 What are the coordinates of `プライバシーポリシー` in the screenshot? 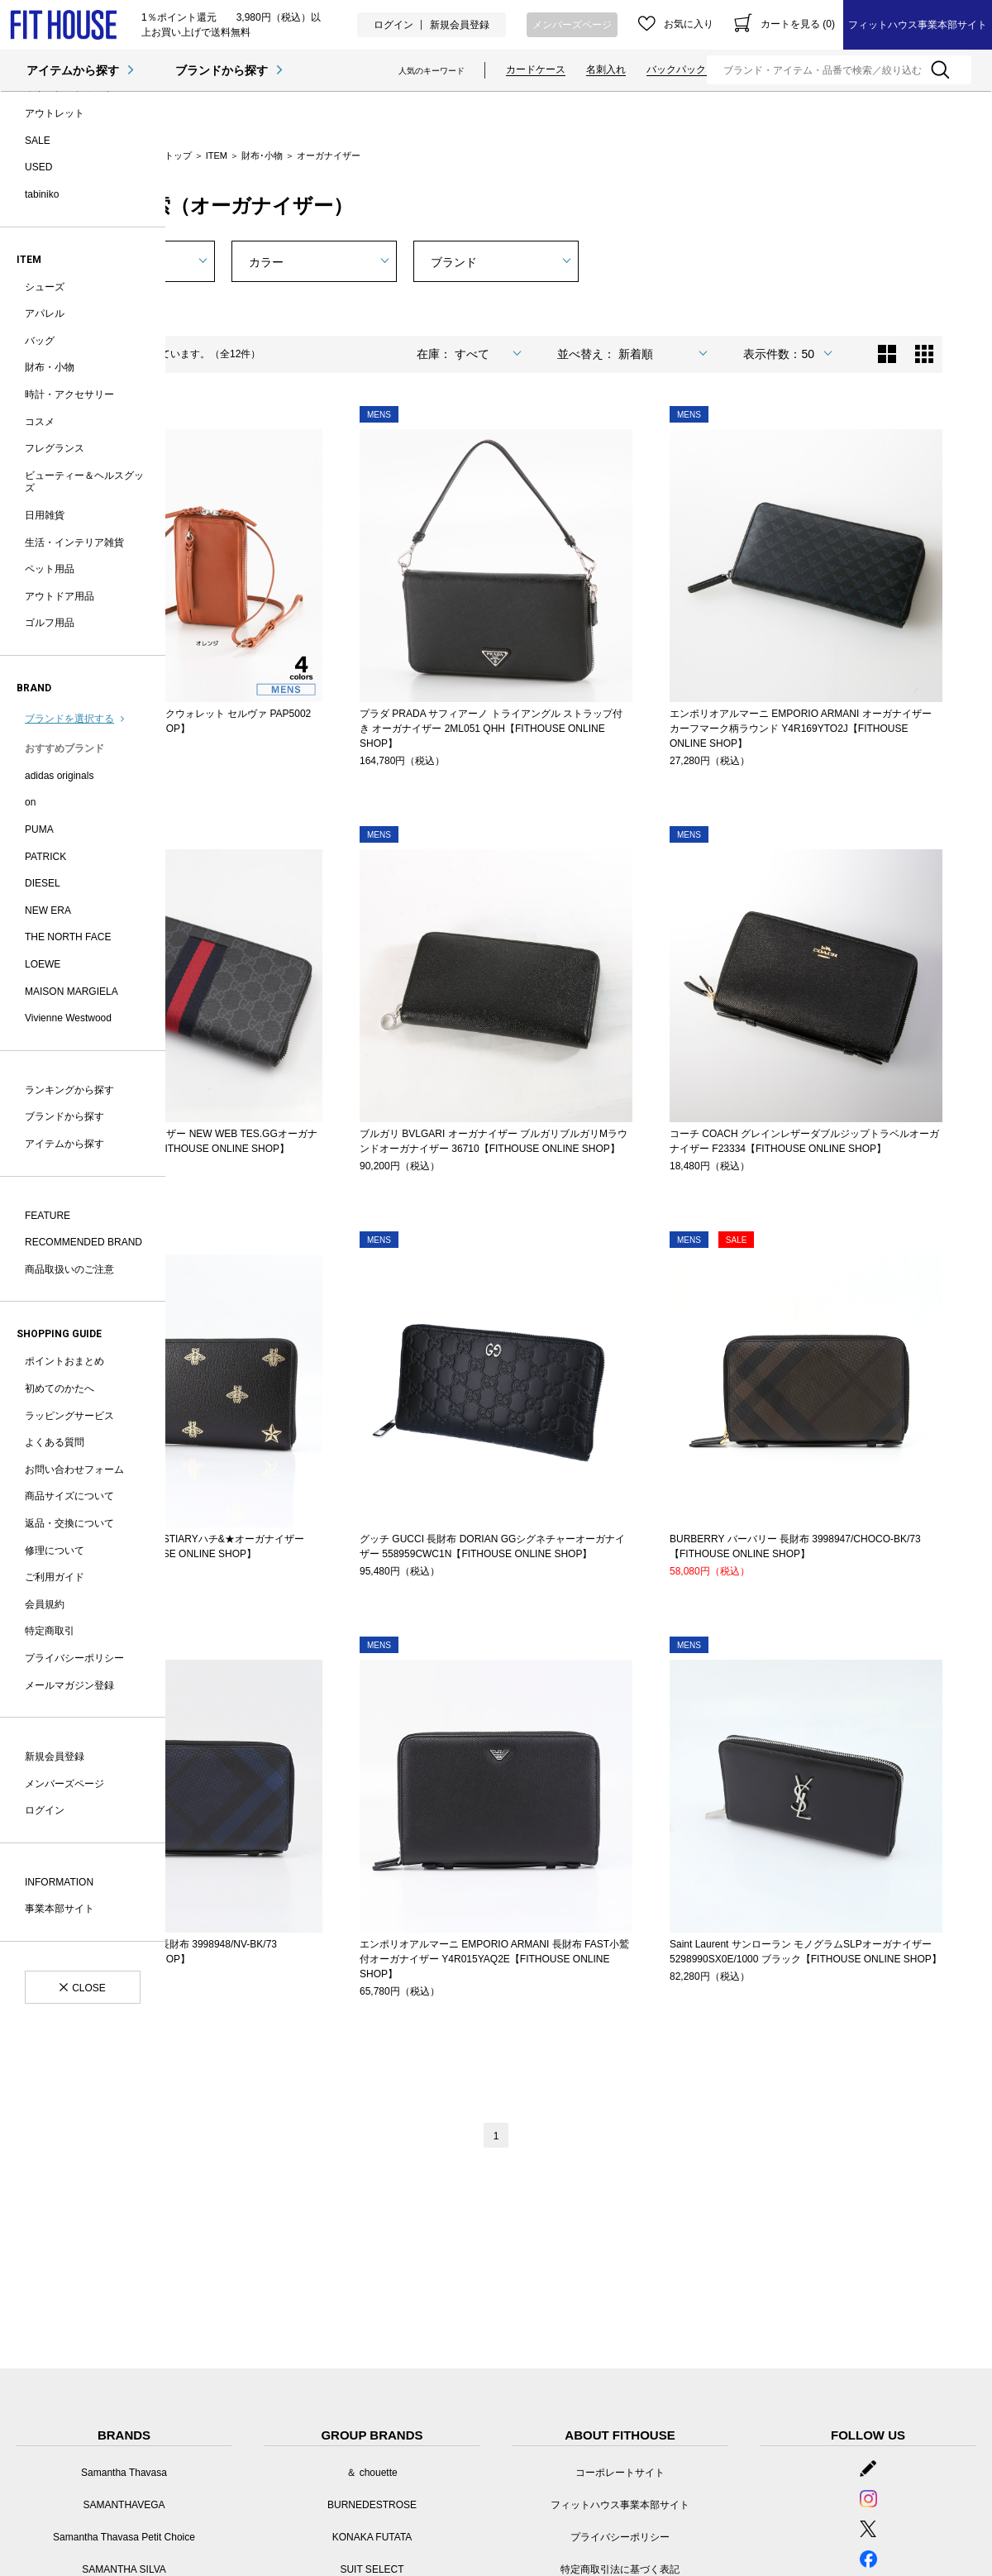 It's located at (74, 1658).